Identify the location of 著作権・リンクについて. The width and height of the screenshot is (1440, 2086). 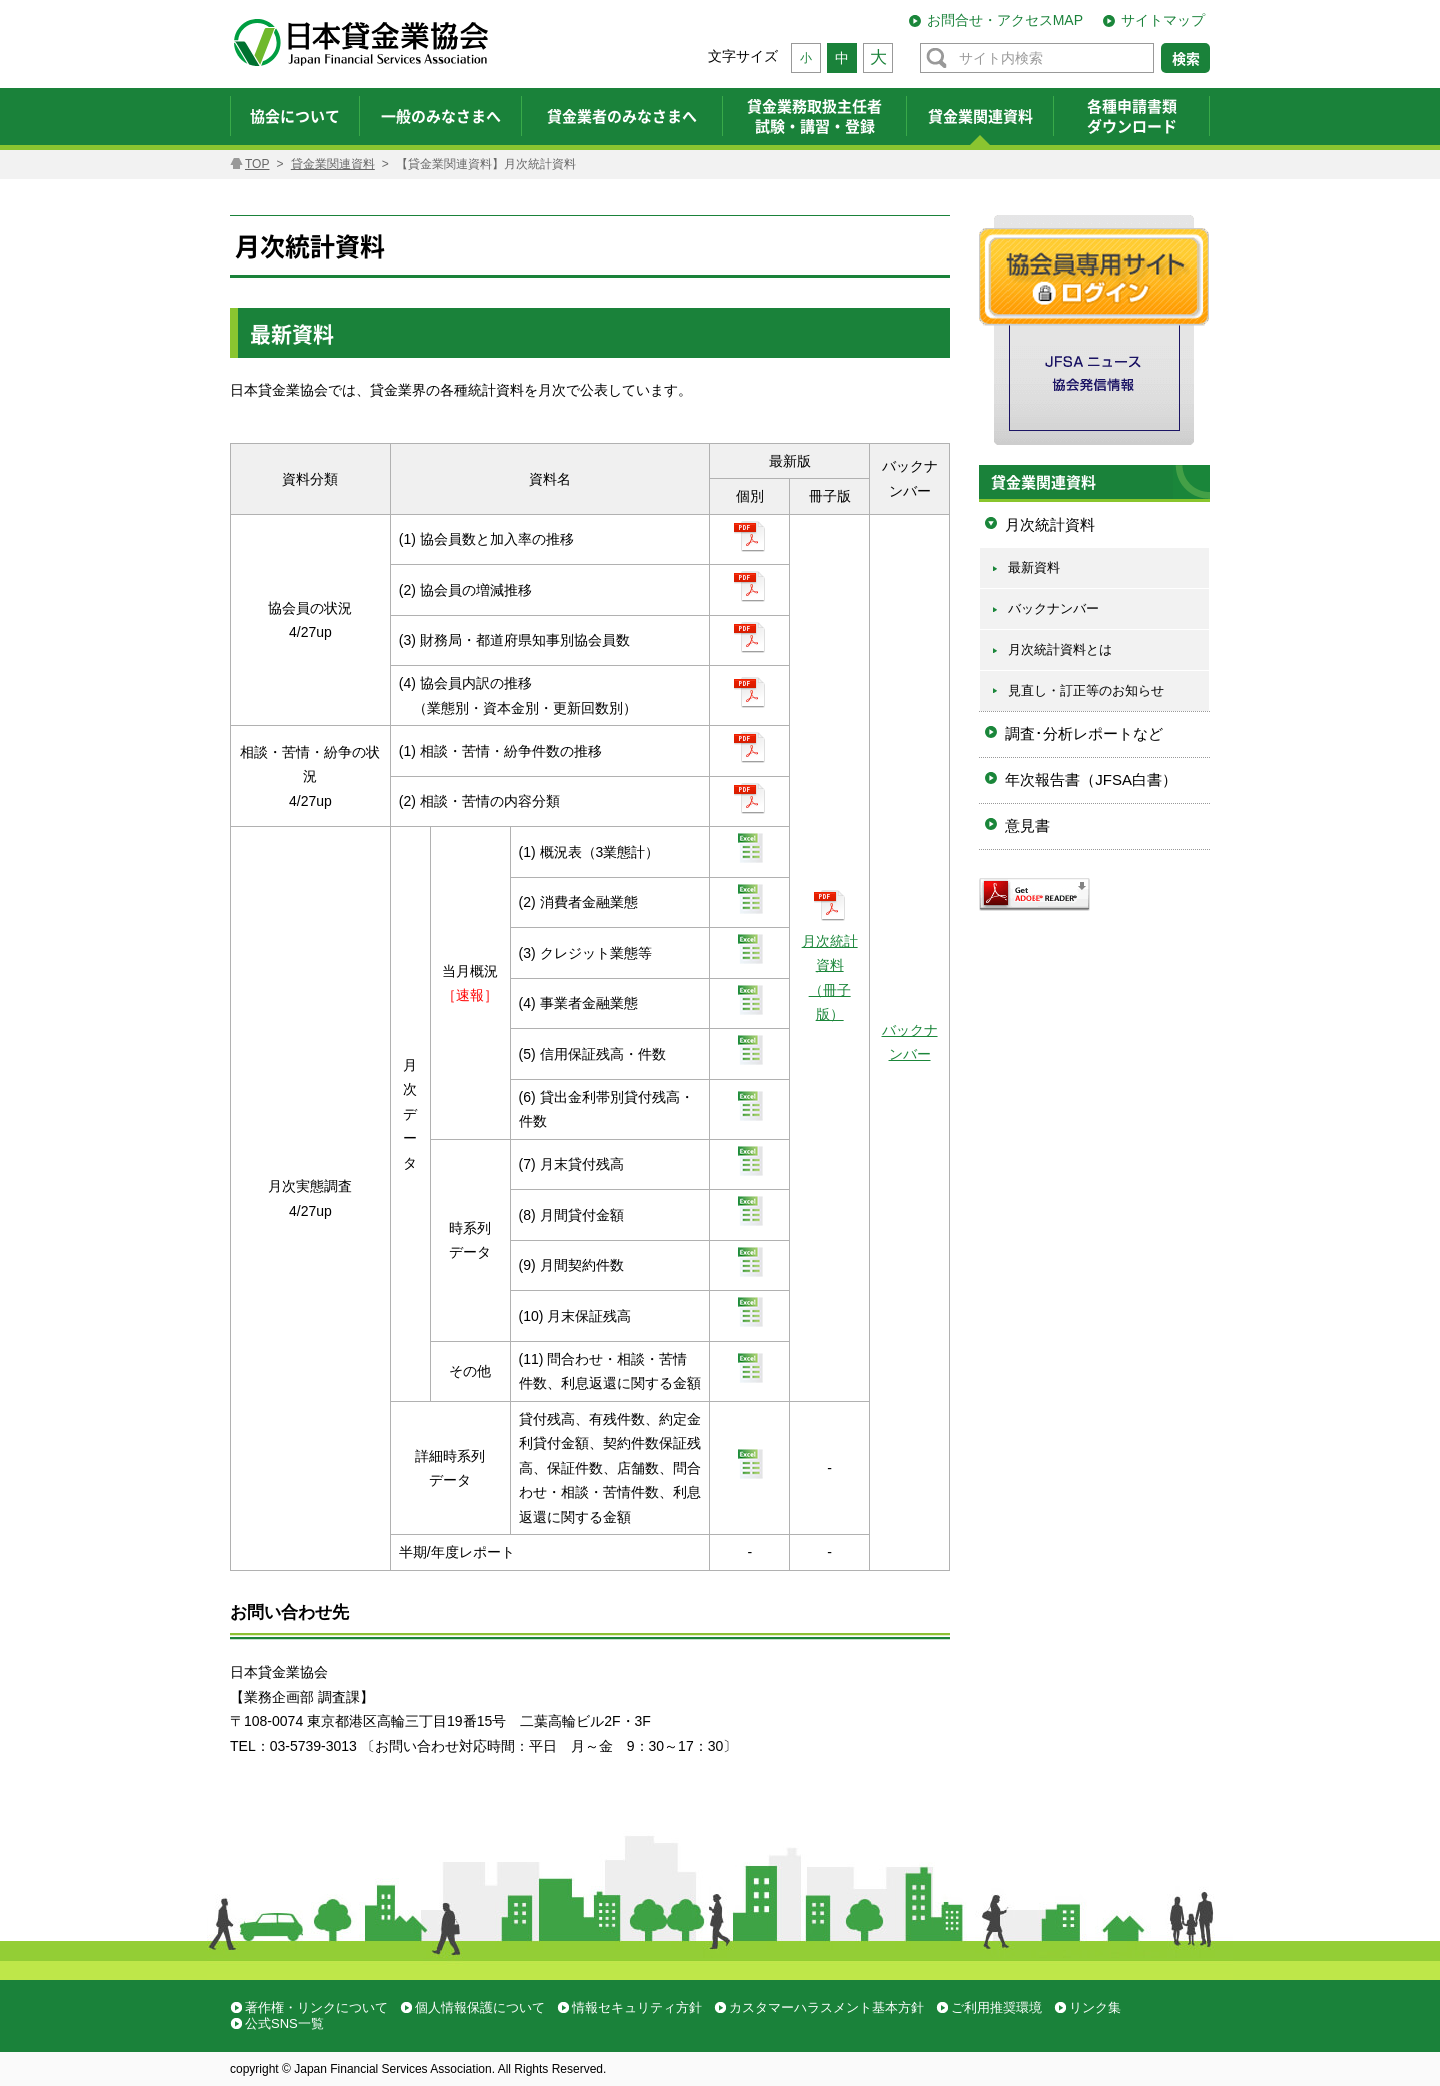
(316, 2007).